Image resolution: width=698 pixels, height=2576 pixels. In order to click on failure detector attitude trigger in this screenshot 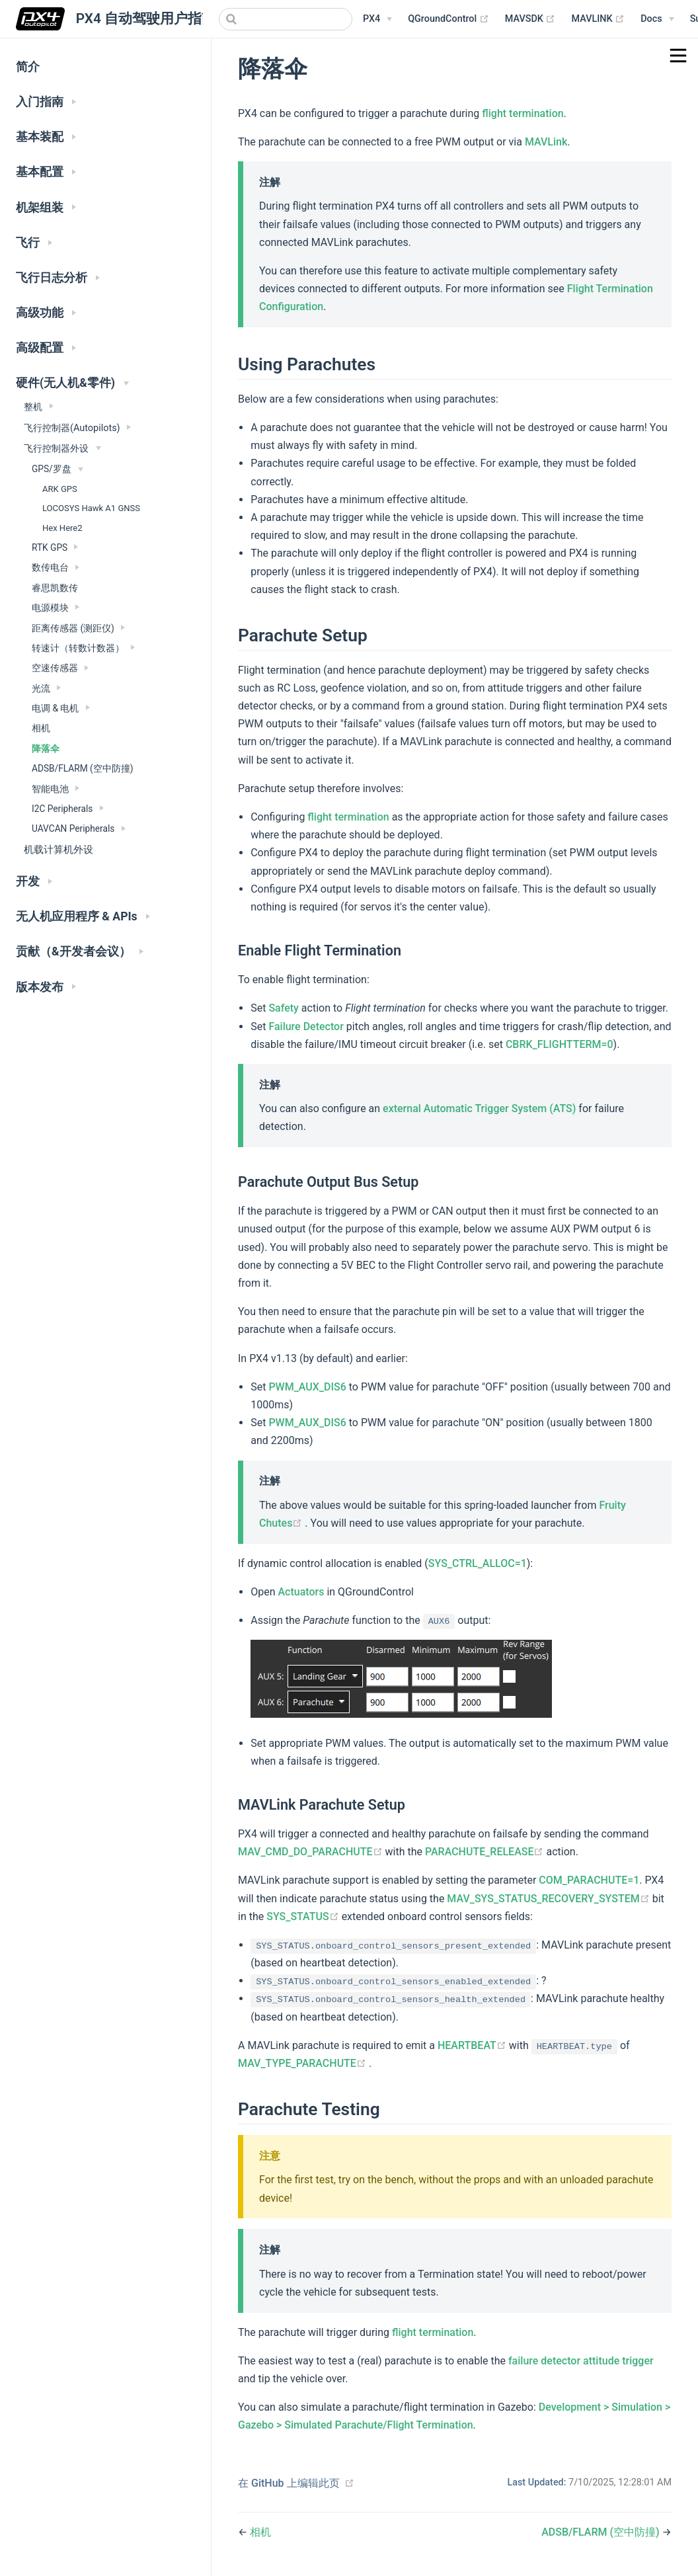, I will do `click(581, 2361)`.